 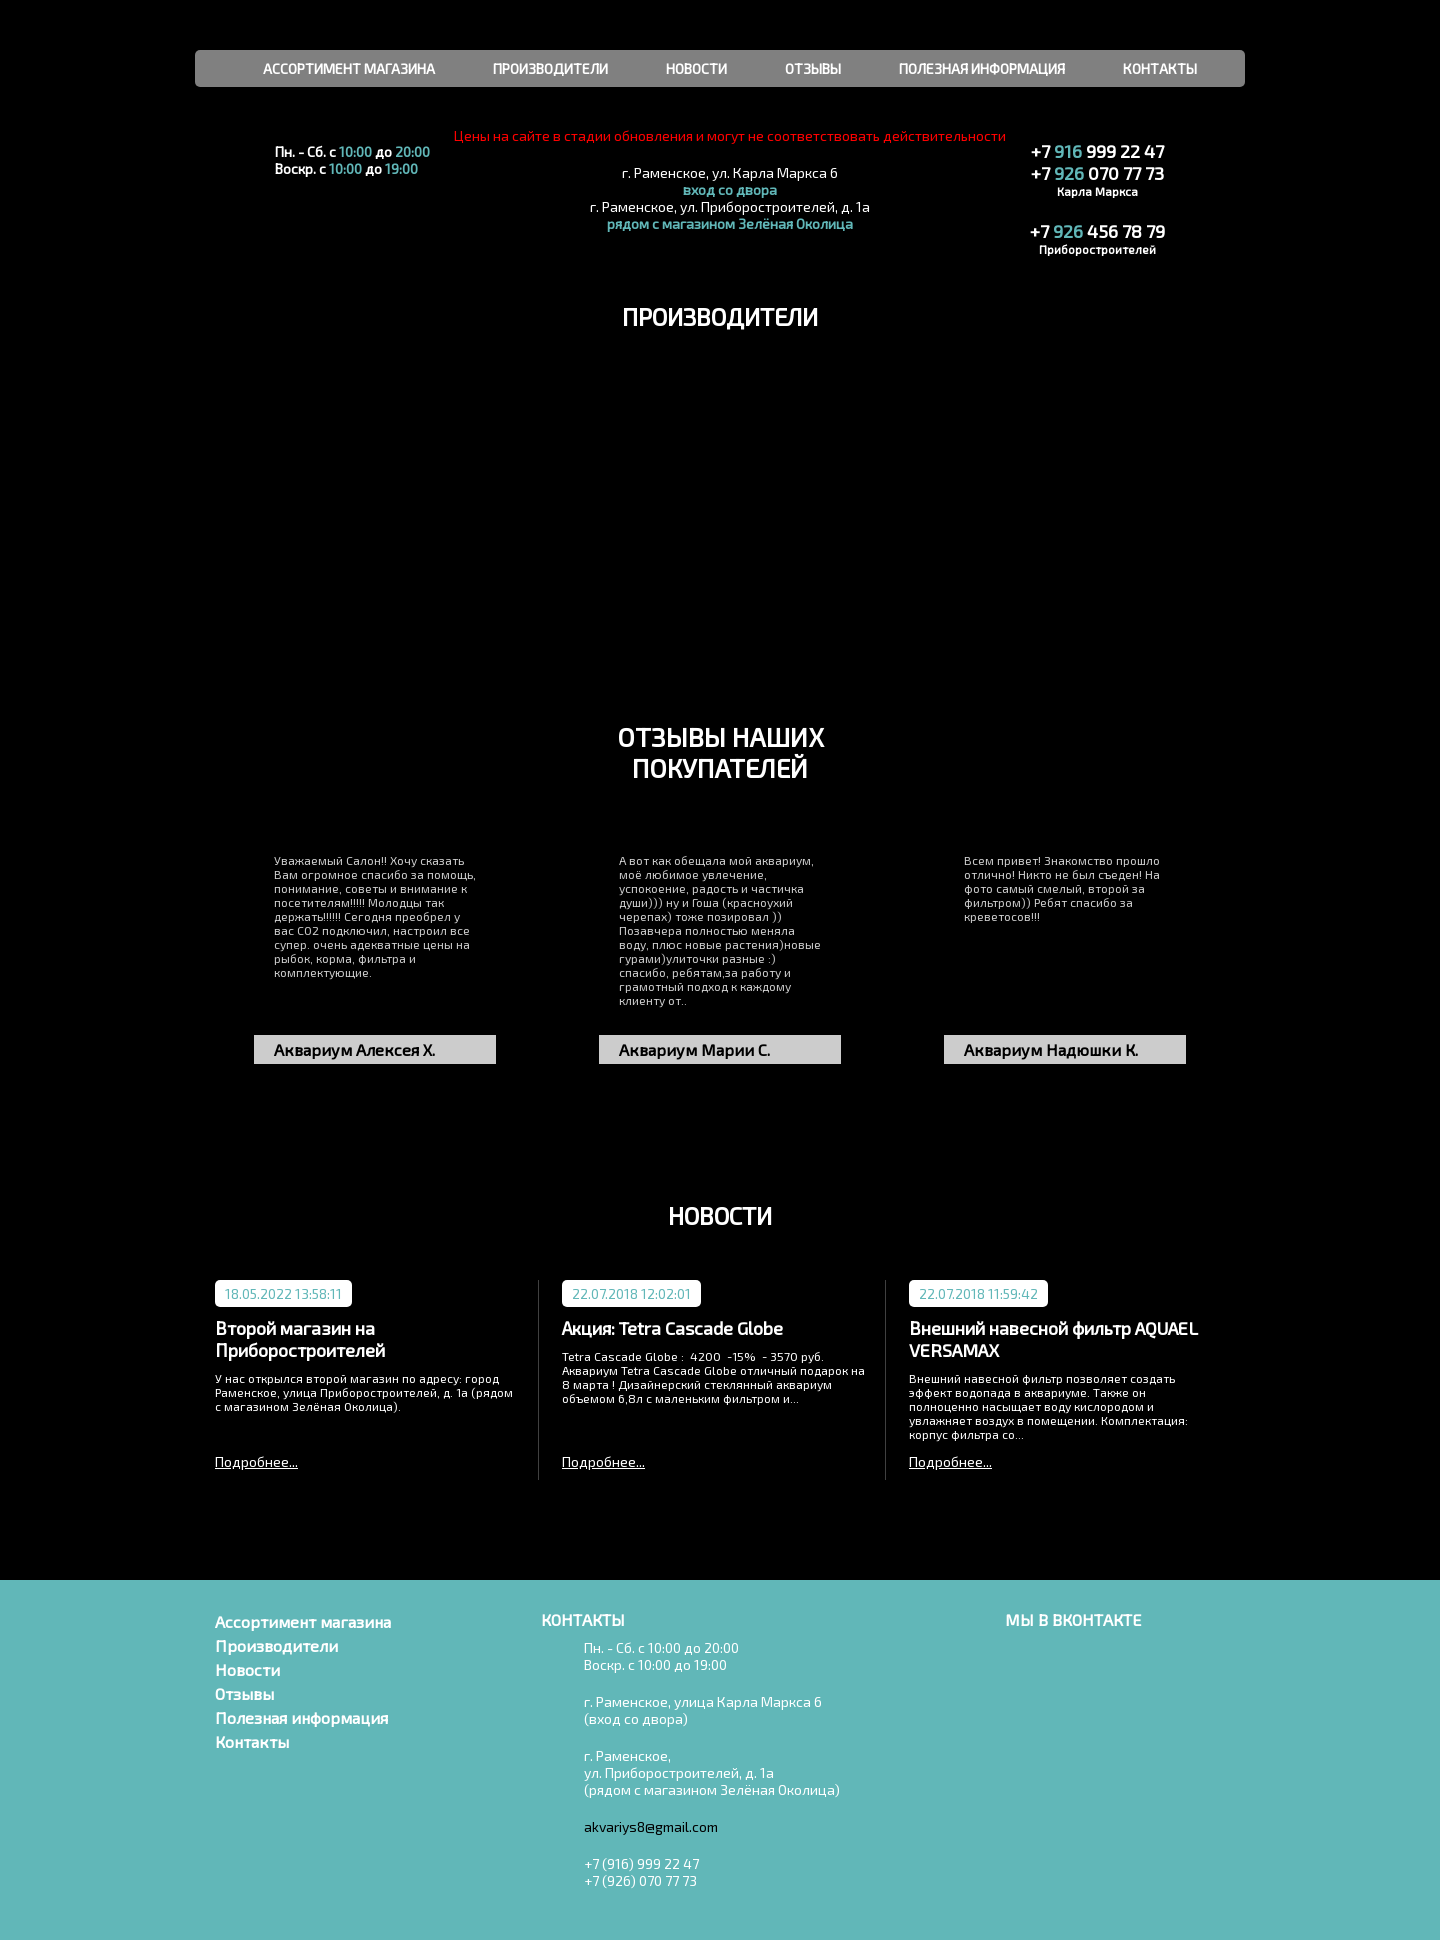 I want to click on производители, so click(x=550, y=68).